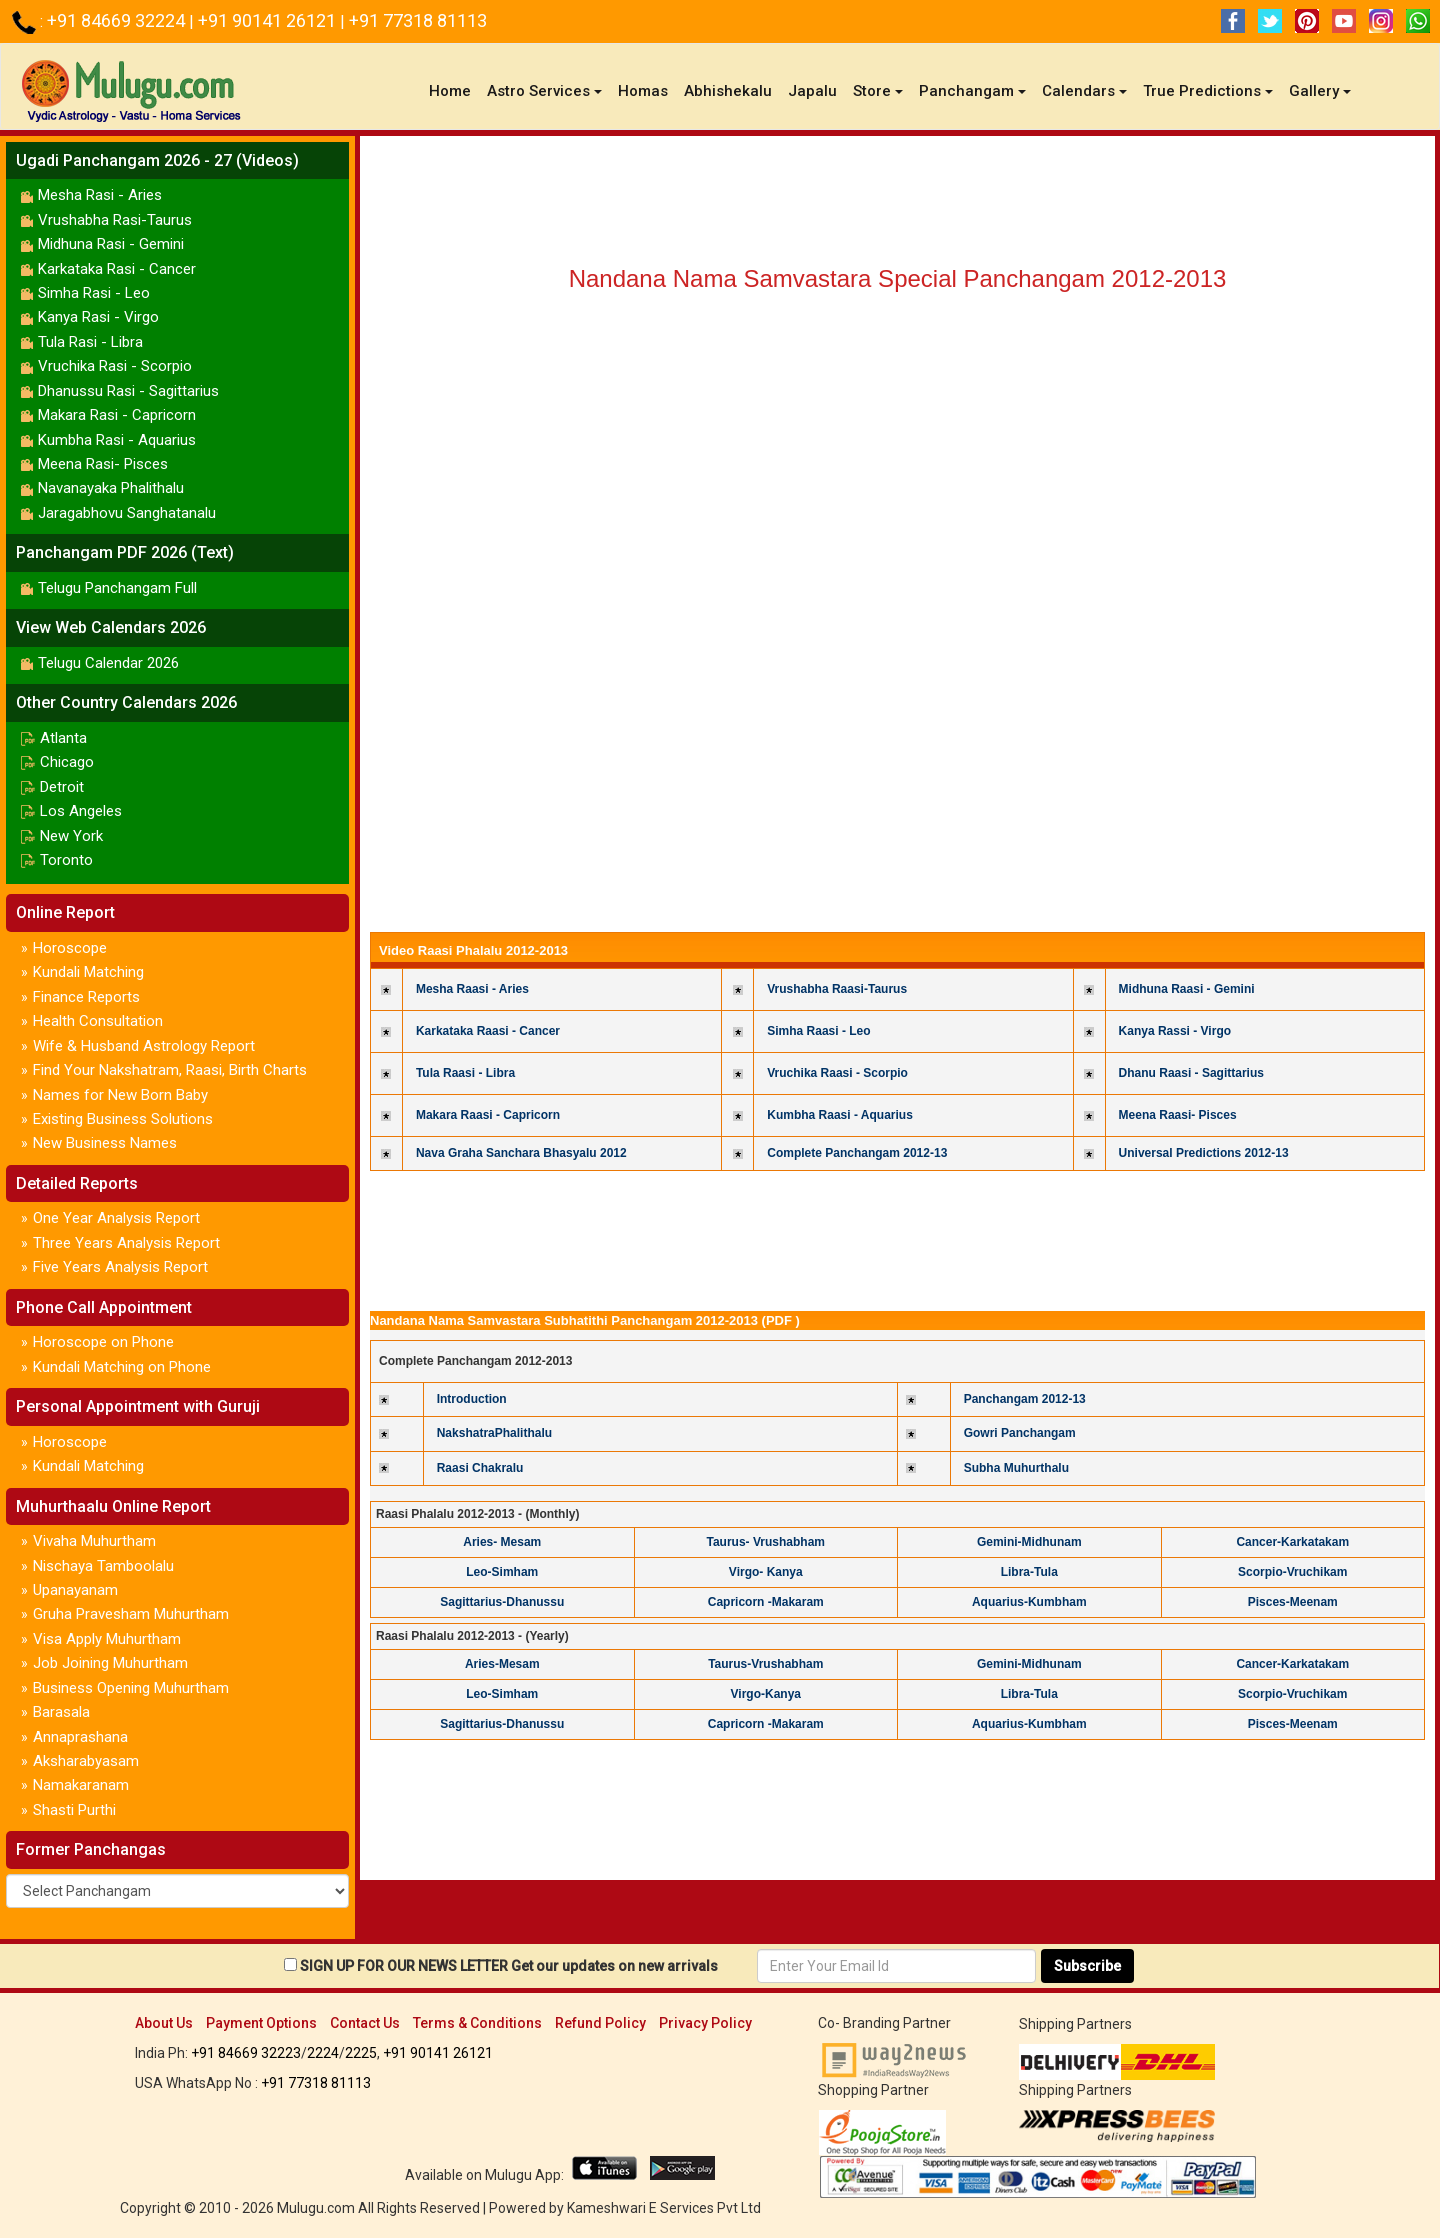  I want to click on Kanya Rasi - Virgo, so click(98, 317).